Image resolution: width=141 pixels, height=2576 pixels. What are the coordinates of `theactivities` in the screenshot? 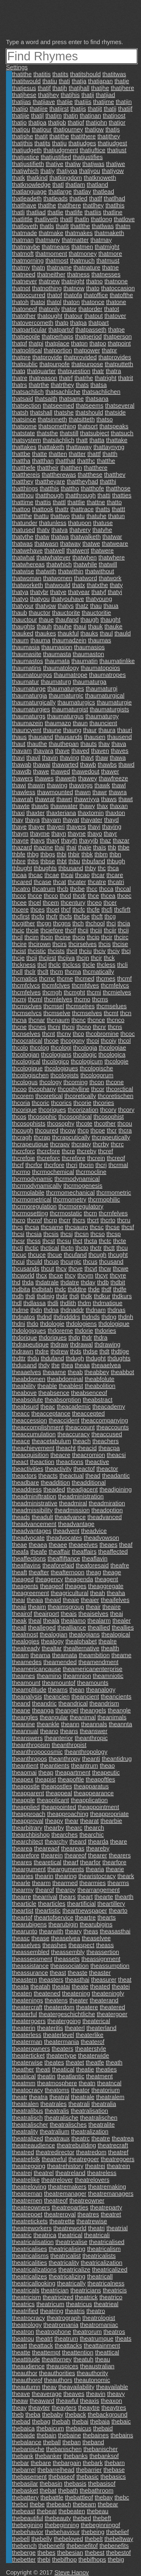 It's located at (28, 1468).